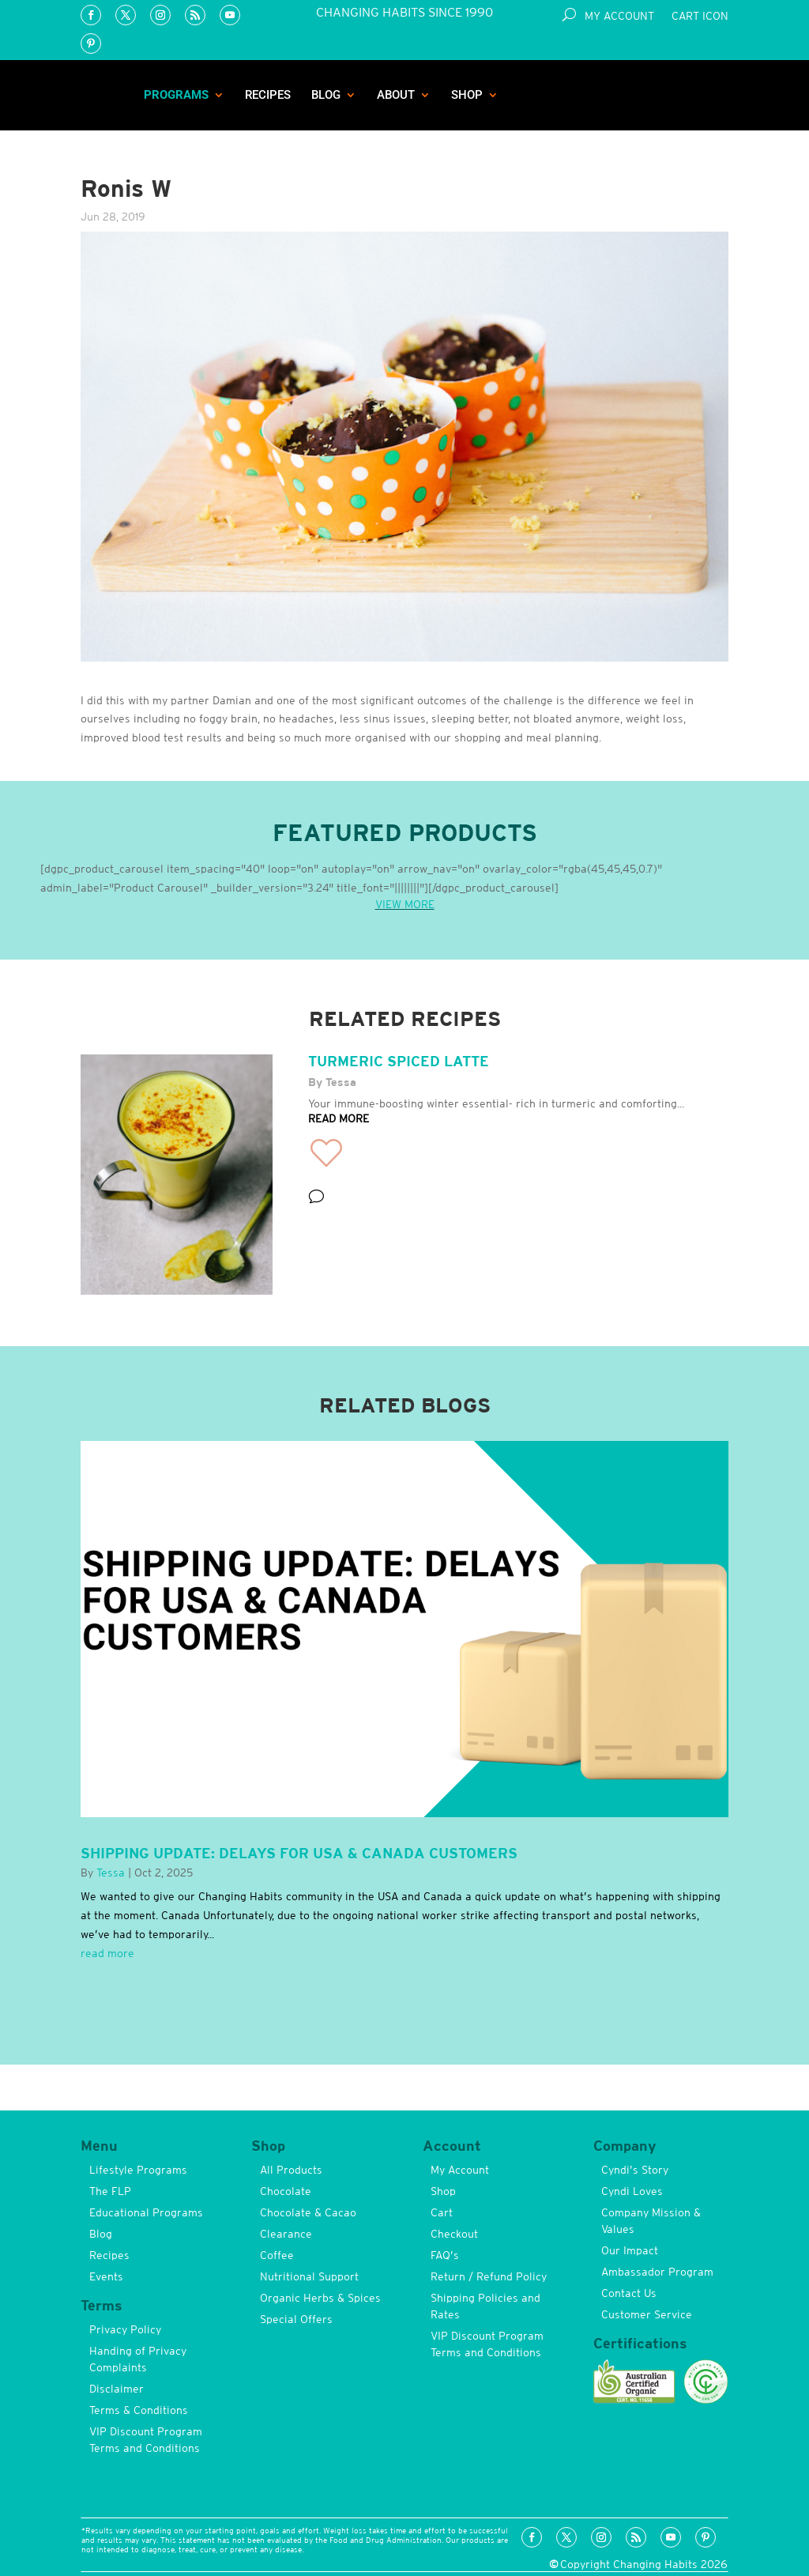  Describe the element at coordinates (445, 2255) in the screenshot. I see `FAQ’s` at that location.